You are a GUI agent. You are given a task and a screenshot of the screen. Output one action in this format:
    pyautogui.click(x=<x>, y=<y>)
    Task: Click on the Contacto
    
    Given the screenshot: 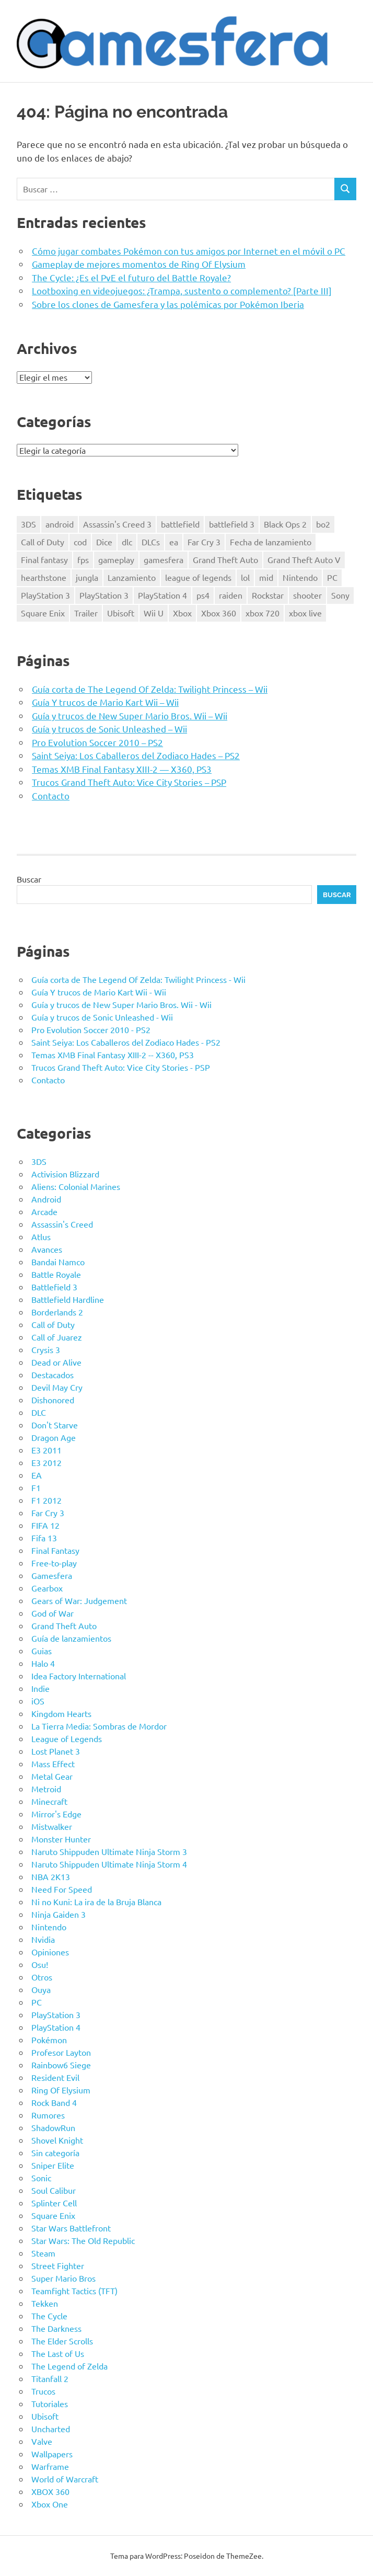 What is the action you would take?
    pyautogui.click(x=50, y=795)
    